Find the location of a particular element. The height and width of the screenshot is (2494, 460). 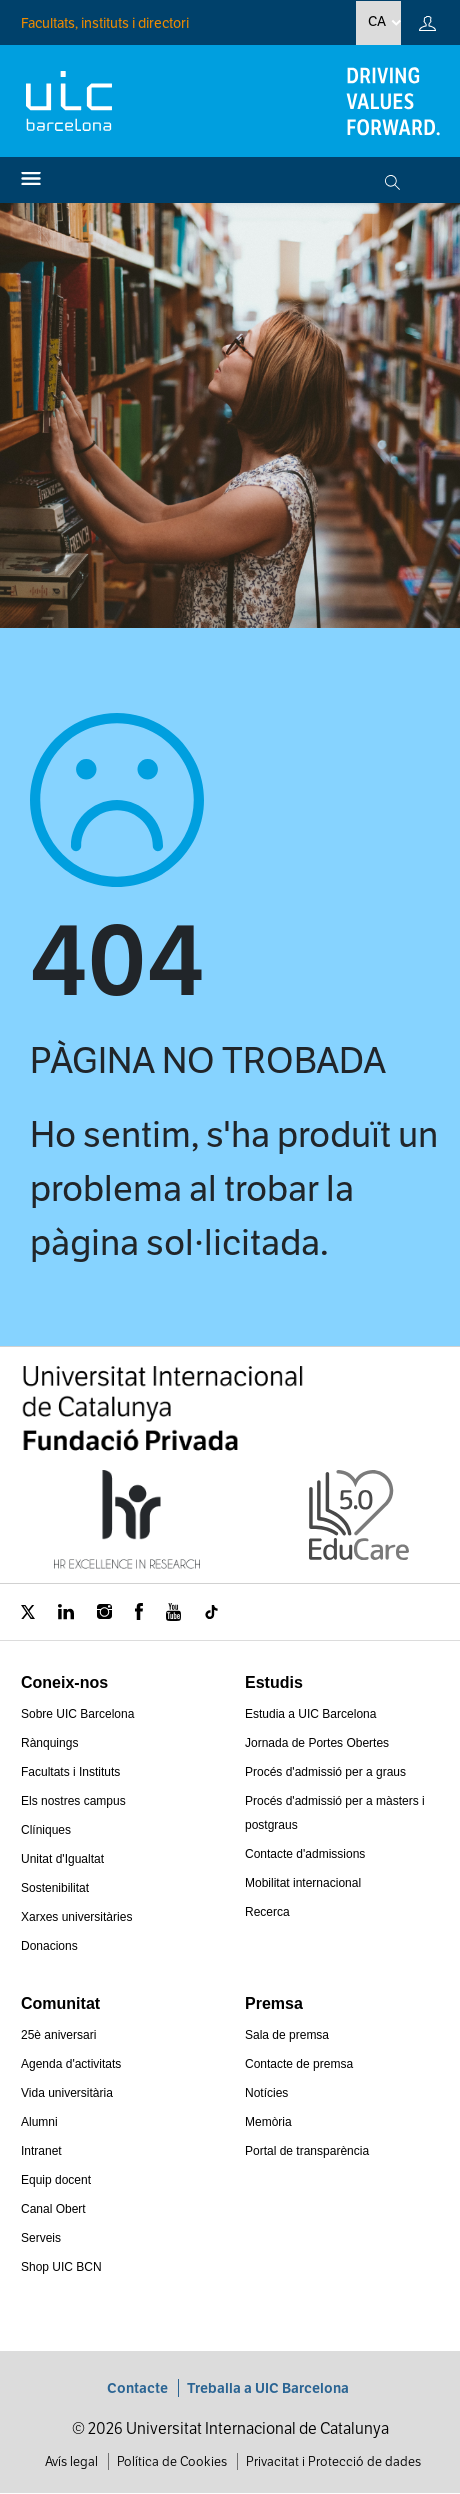

Privacitat i Protecció de dades is located at coordinates (333, 2461).